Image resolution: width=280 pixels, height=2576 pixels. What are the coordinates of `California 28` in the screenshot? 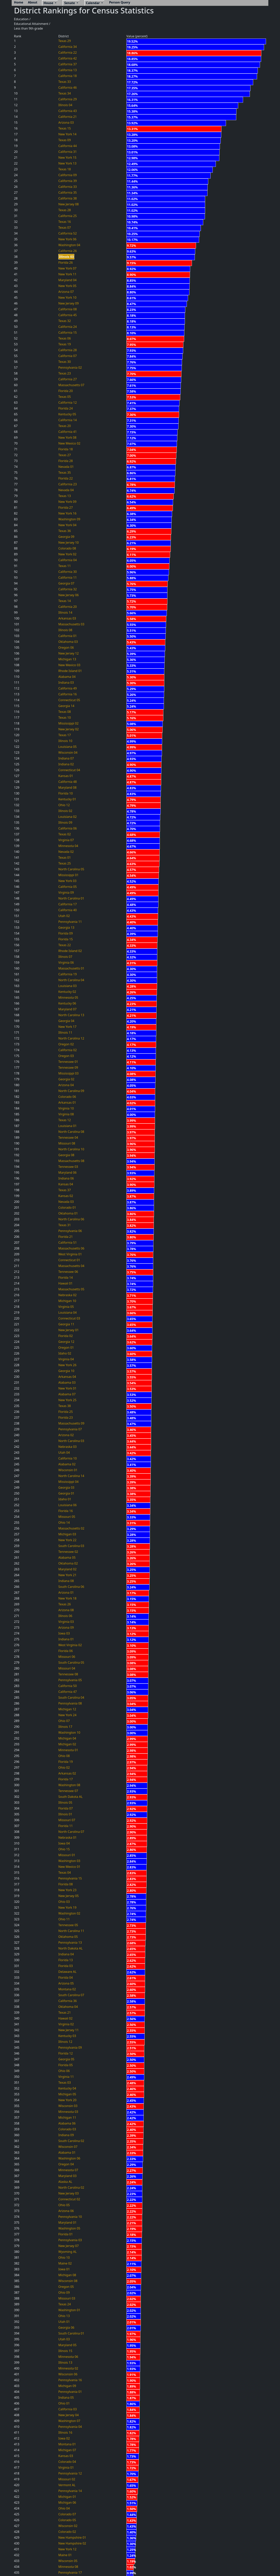 It's located at (67, 350).